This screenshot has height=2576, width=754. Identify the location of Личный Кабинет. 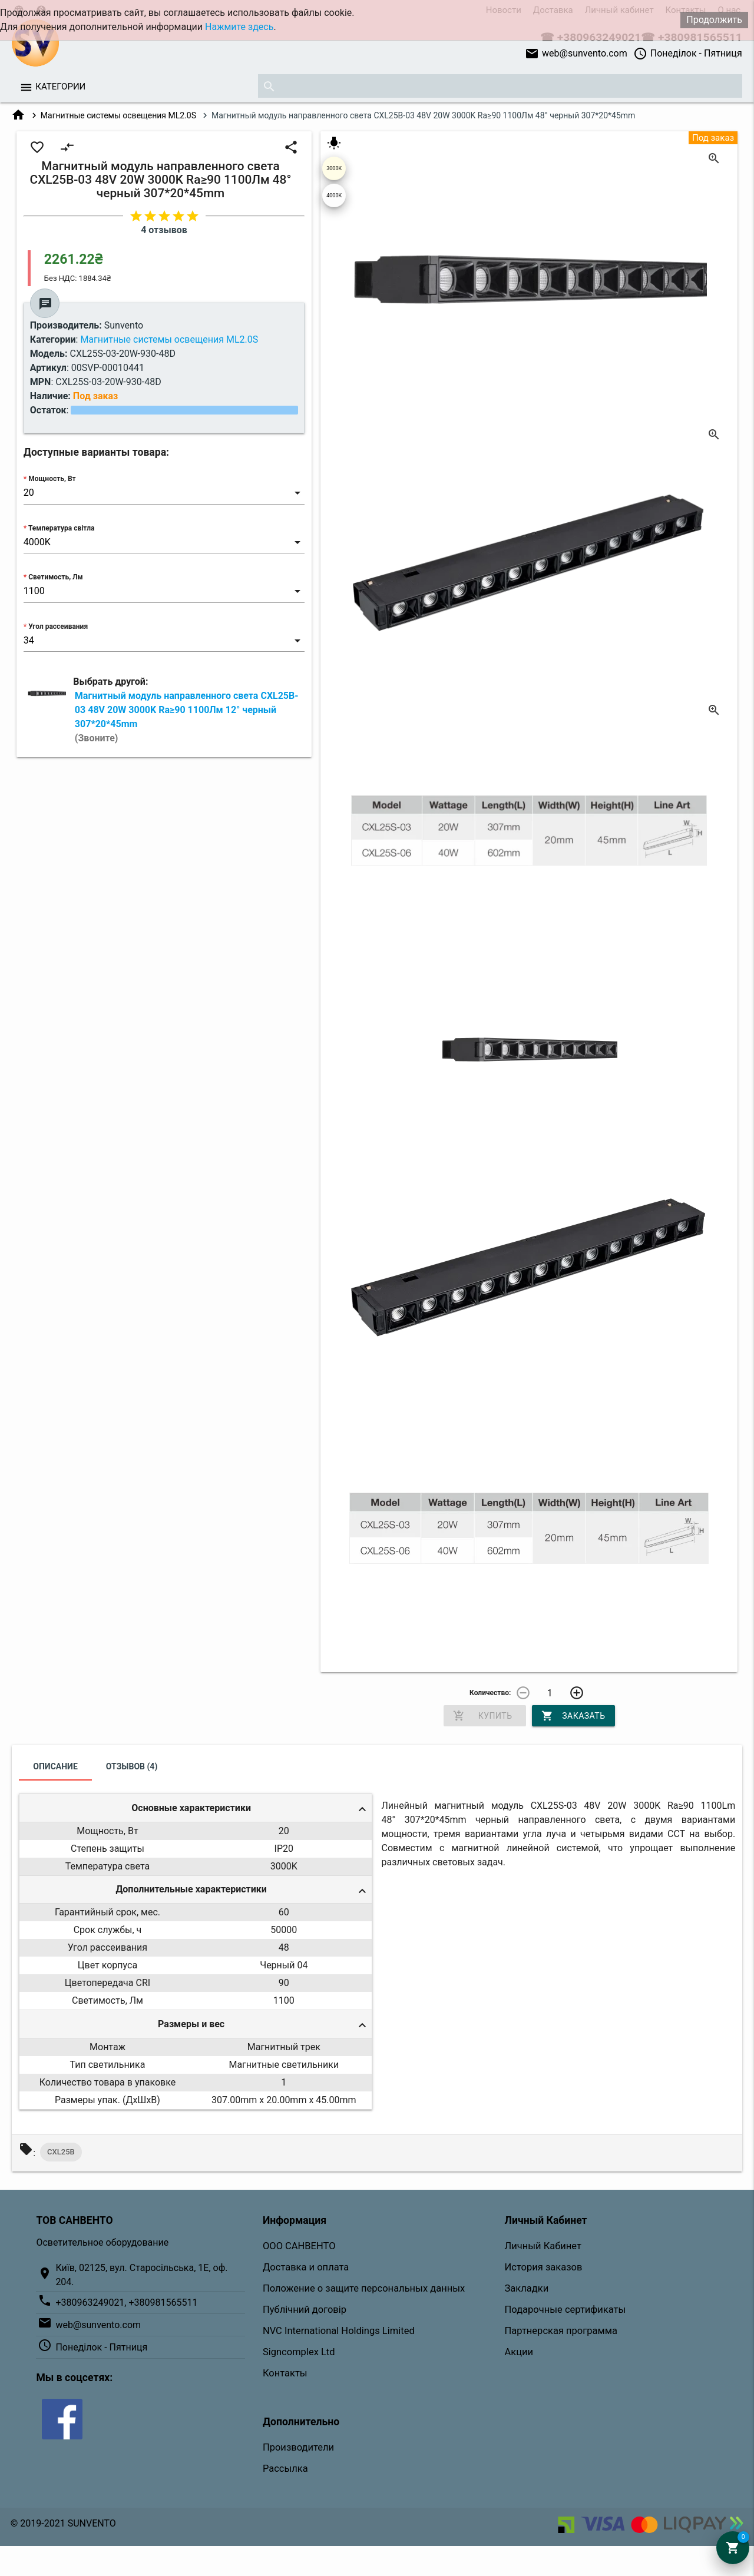
(543, 2246).